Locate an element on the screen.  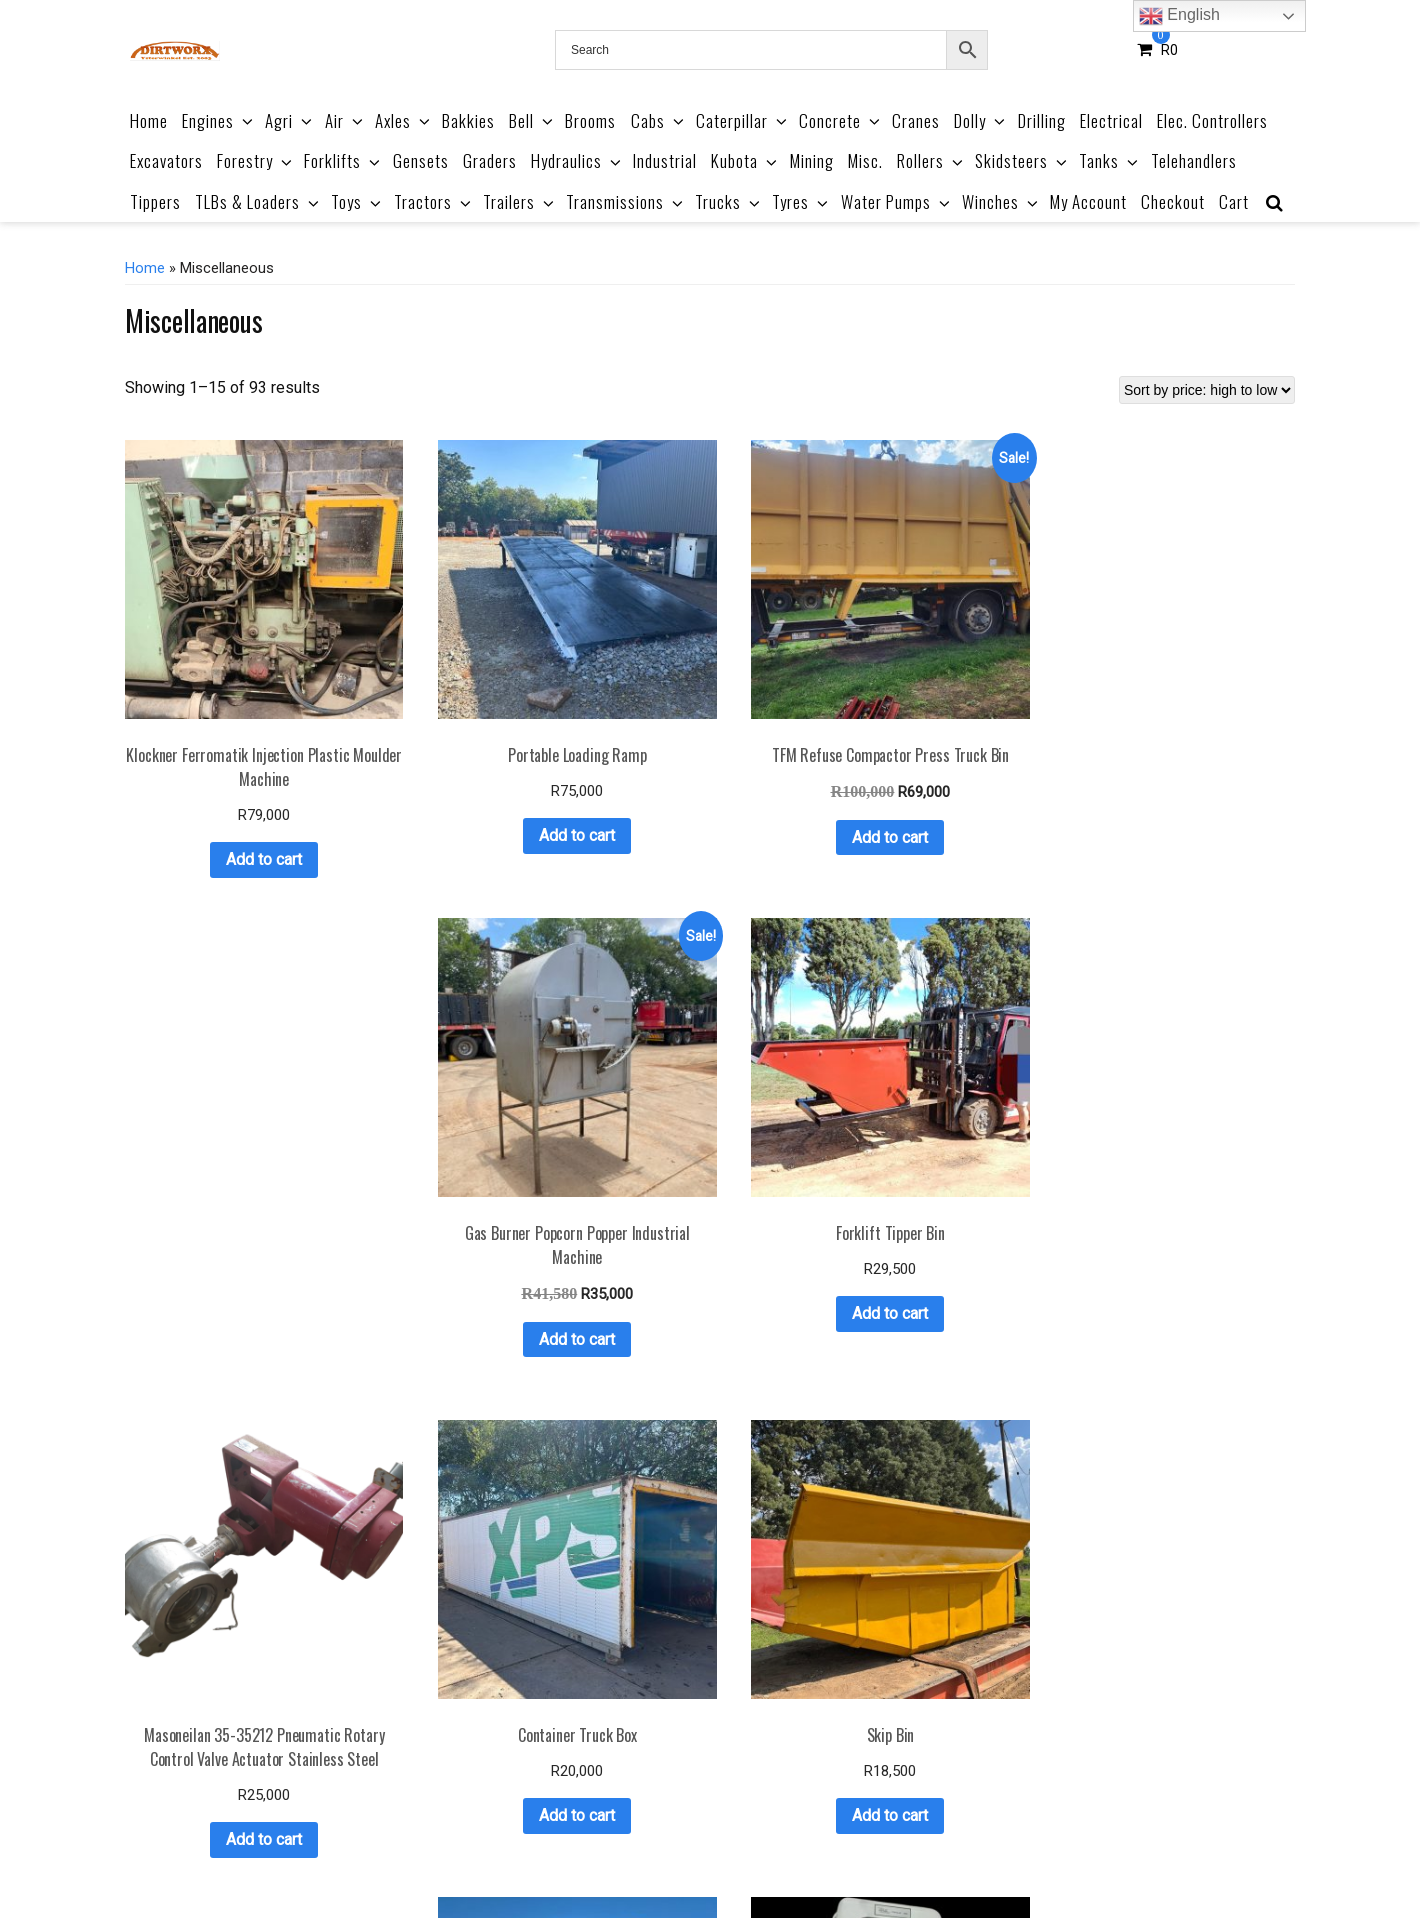
7 [Page 7] is located at coordinates (771, 1760).